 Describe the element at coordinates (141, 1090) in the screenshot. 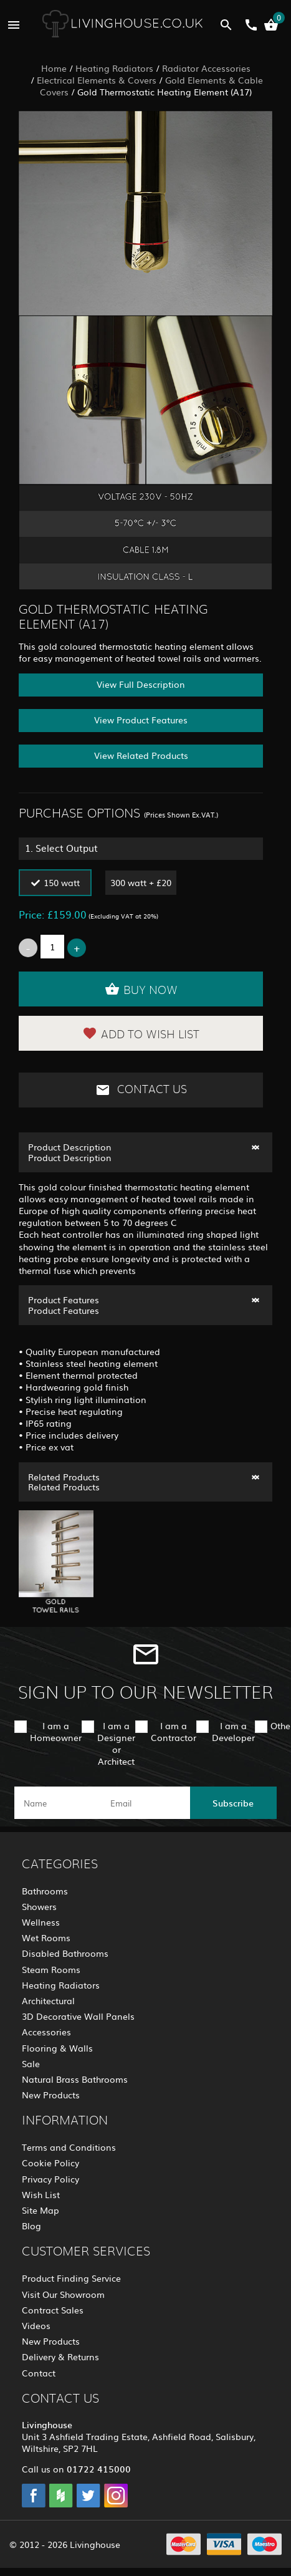

I see `Contact Us` at that location.